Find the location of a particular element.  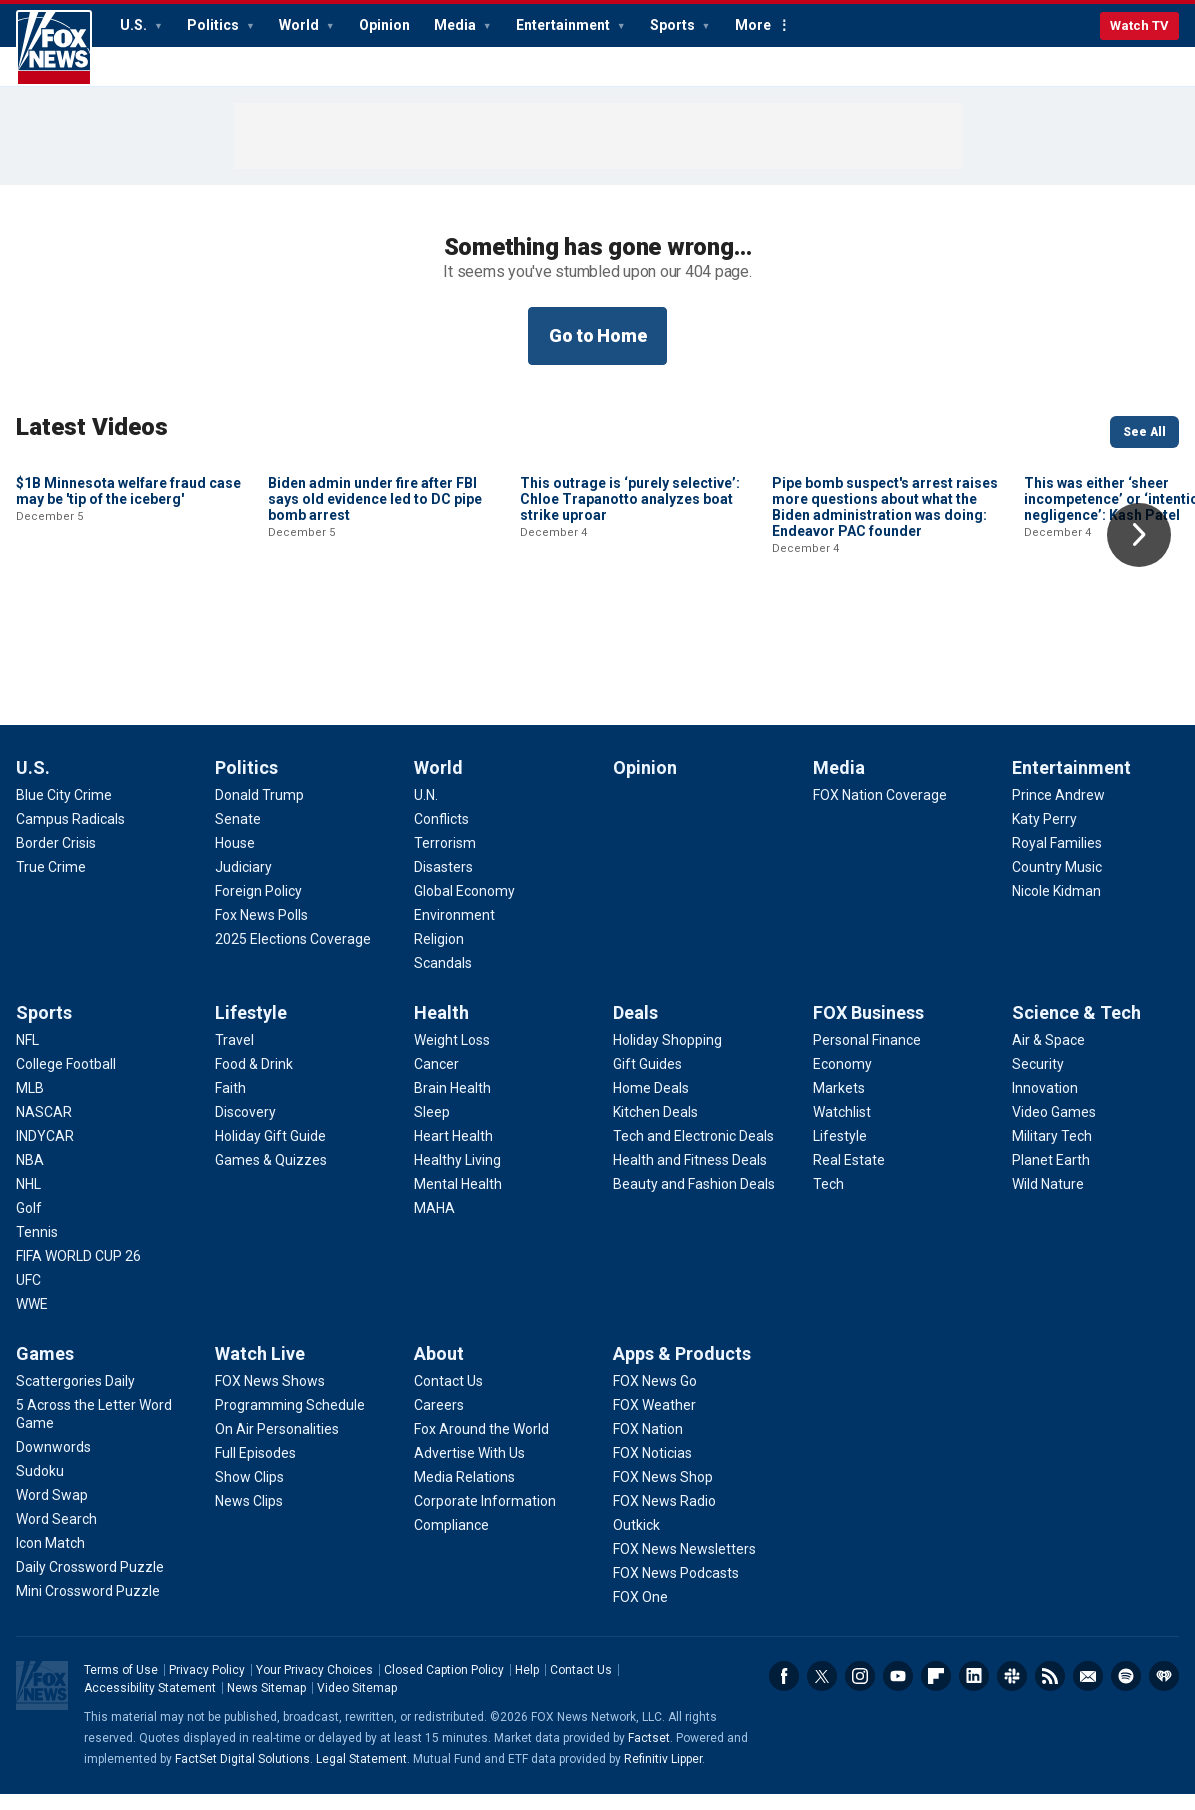

World is located at coordinates (300, 25).